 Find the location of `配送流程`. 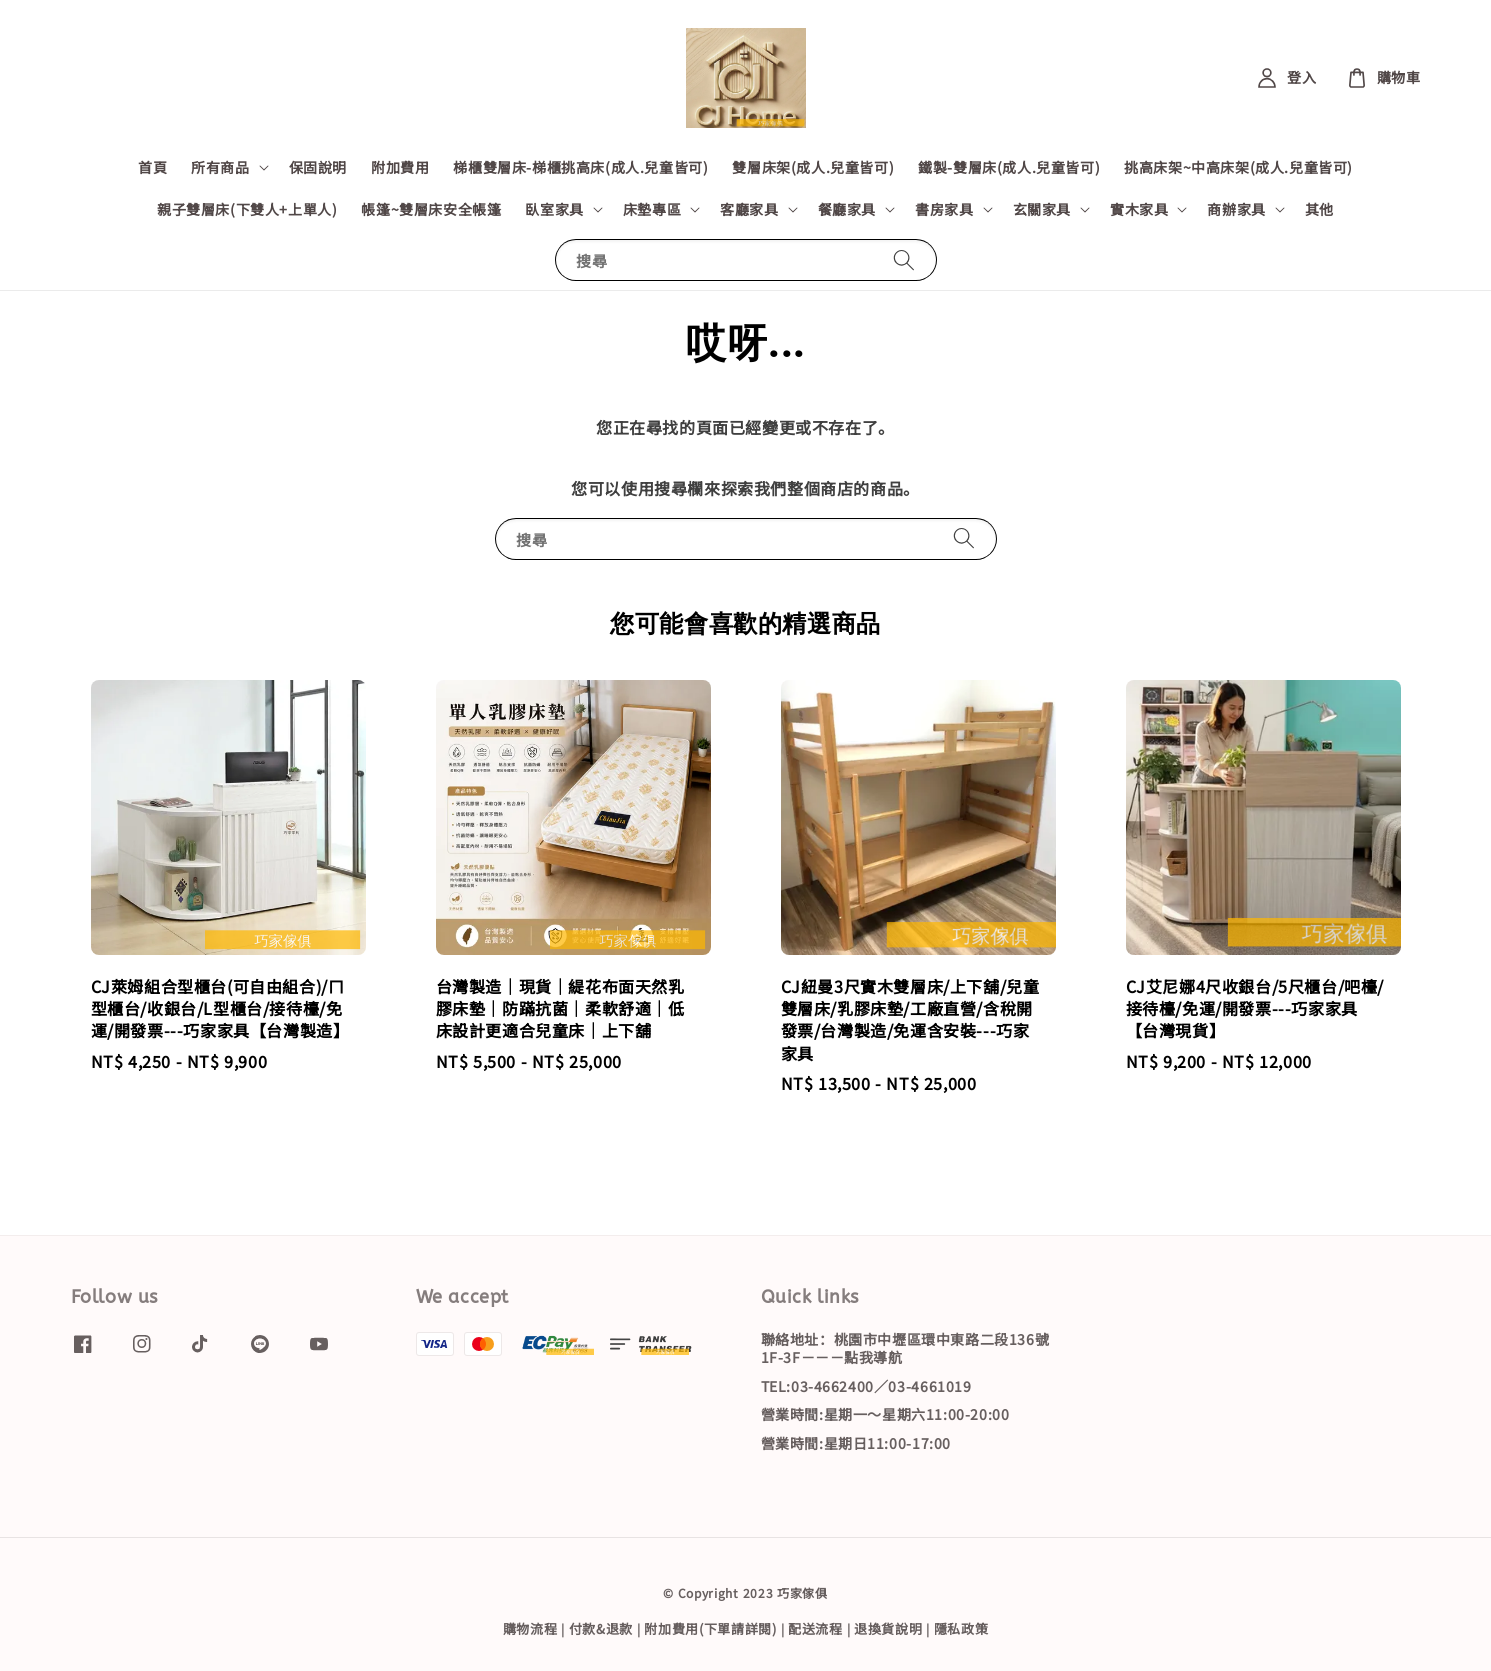

配送流程 is located at coordinates (815, 1628).